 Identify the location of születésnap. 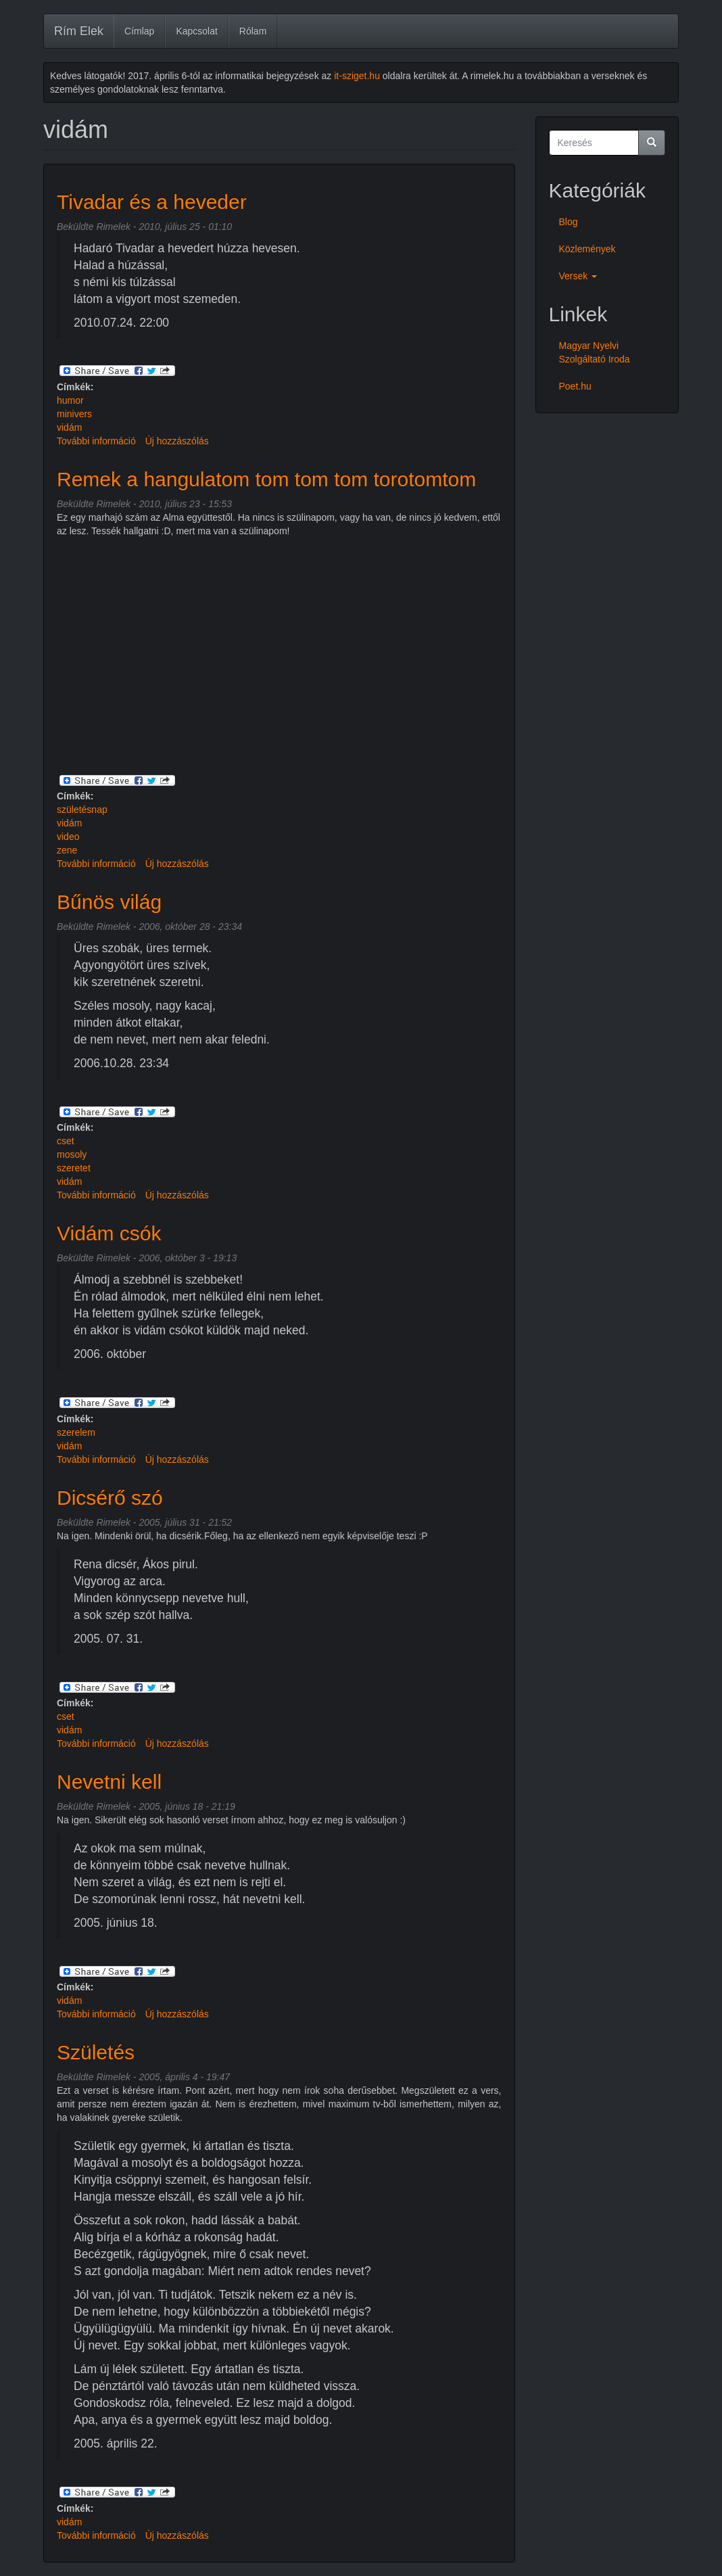
(82, 809).